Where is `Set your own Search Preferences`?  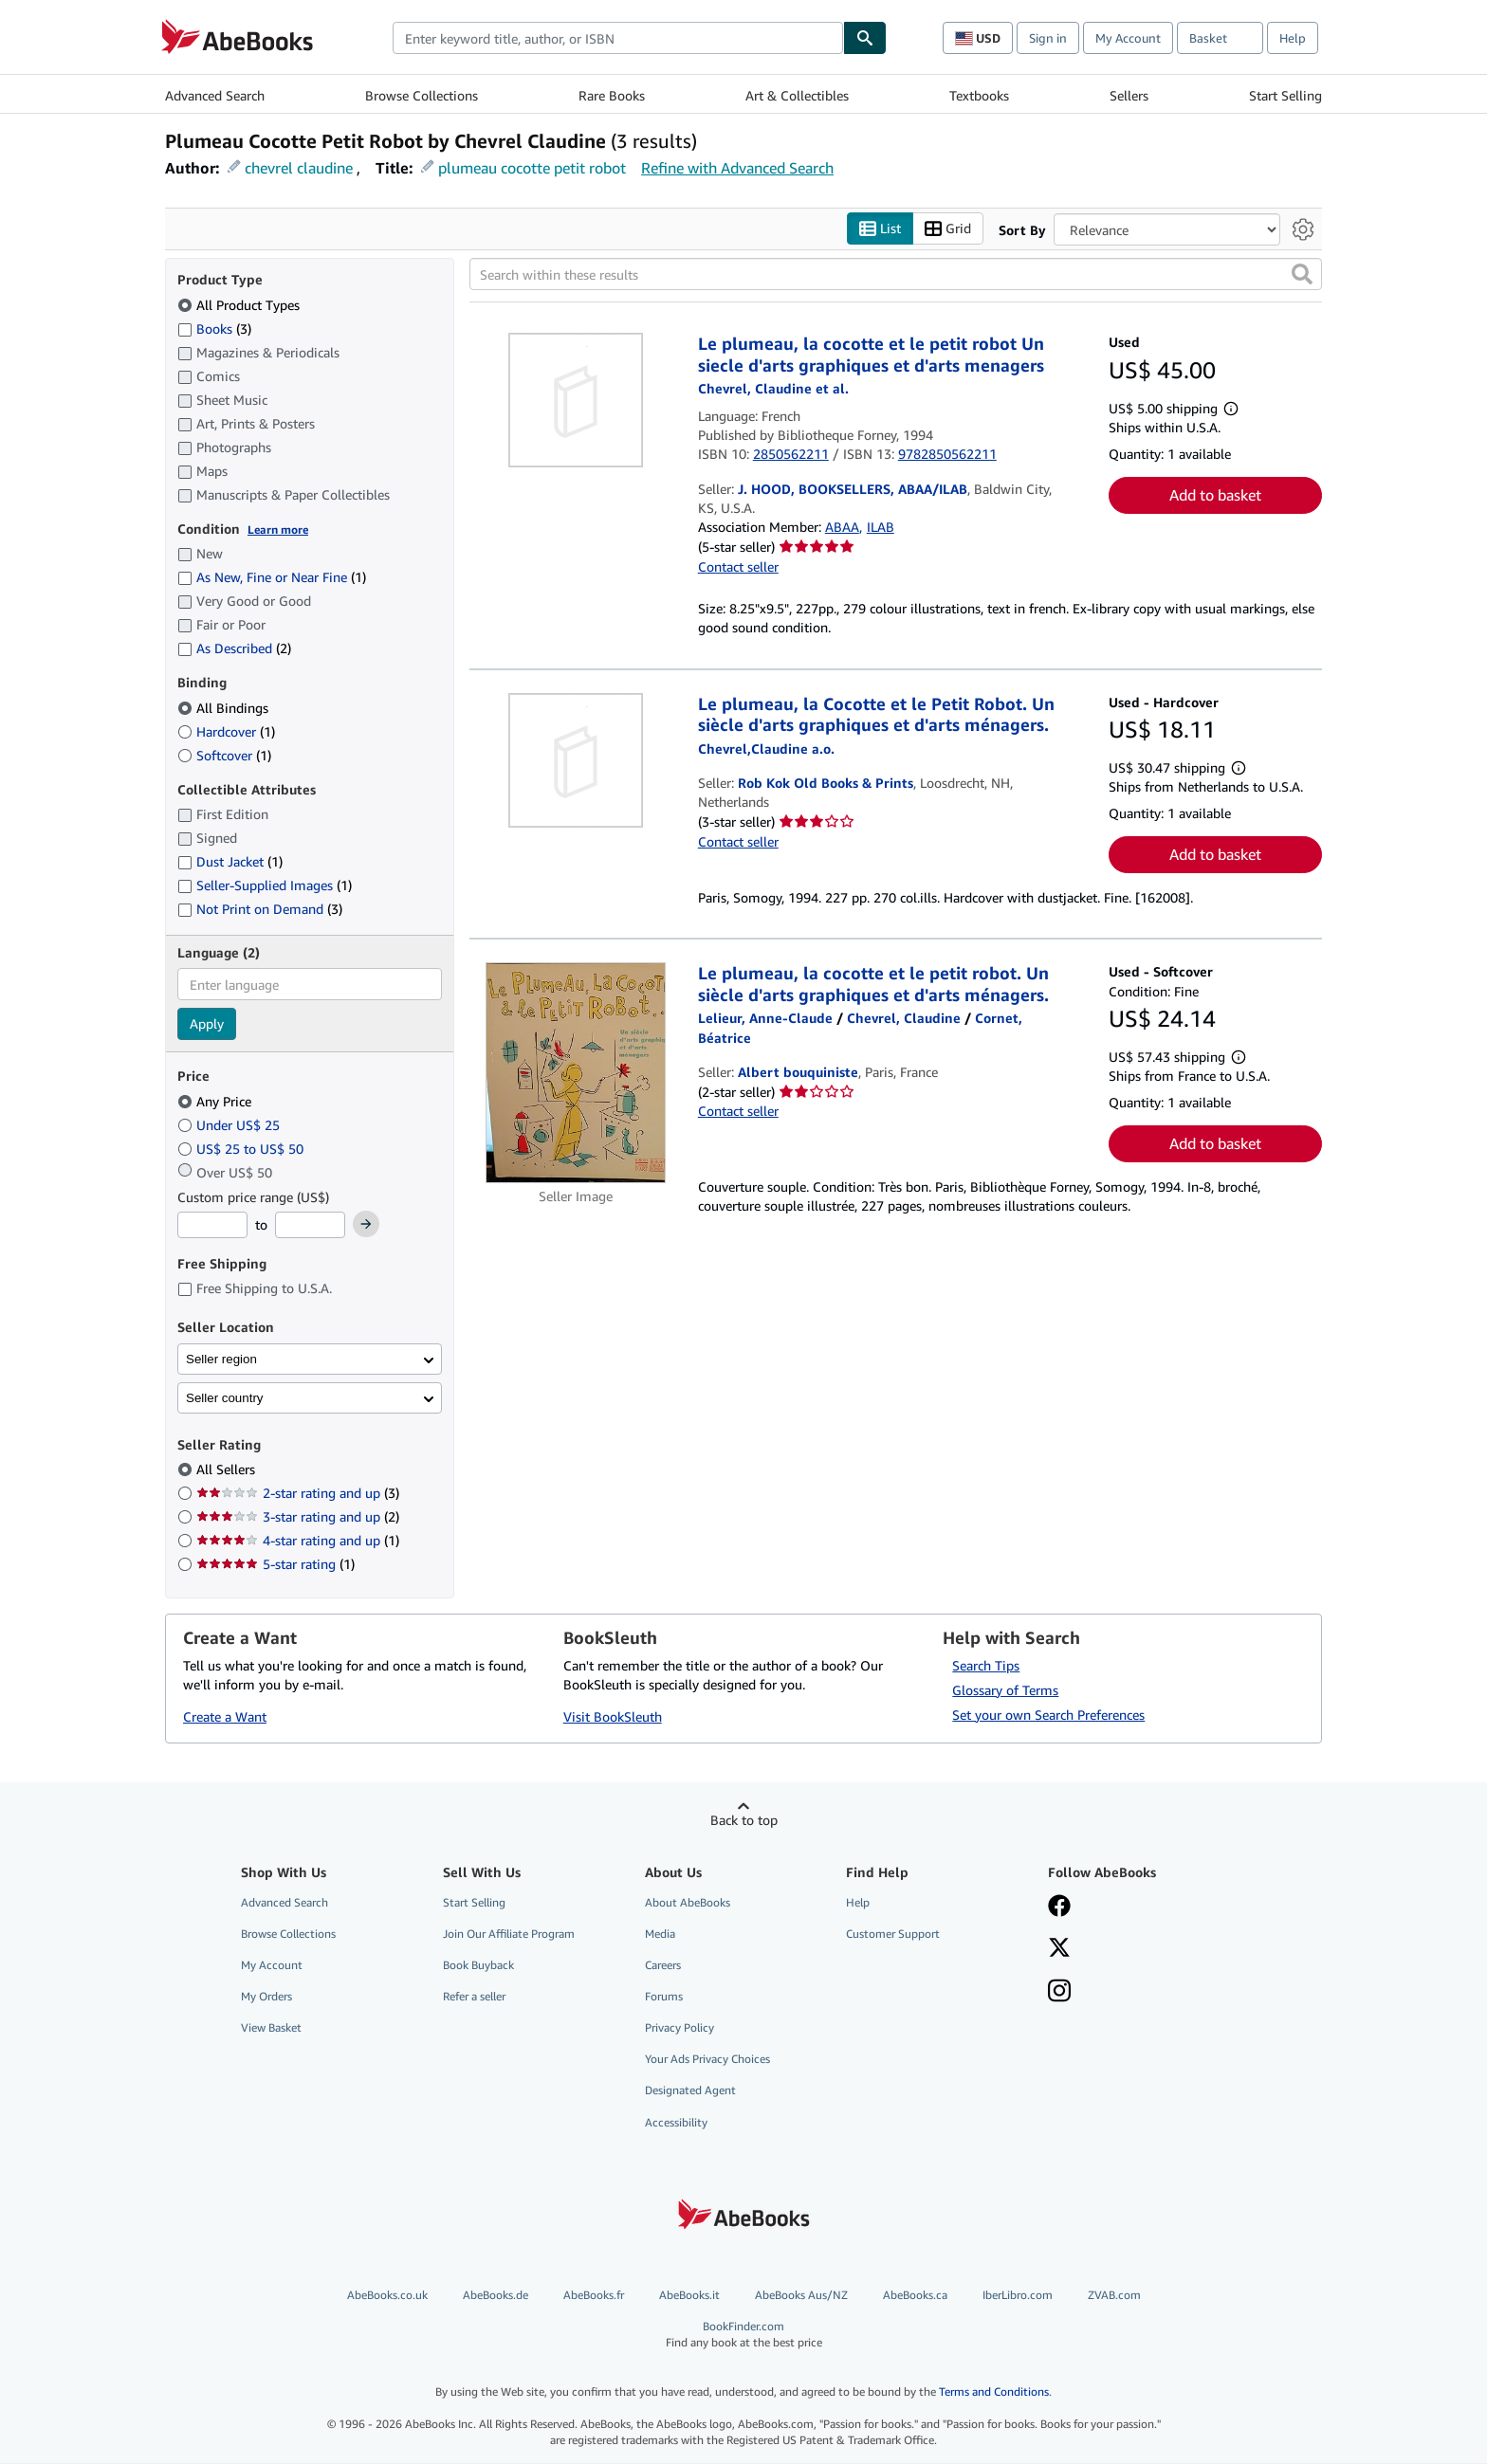 Set your own Search Preferences is located at coordinates (1048, 1715).